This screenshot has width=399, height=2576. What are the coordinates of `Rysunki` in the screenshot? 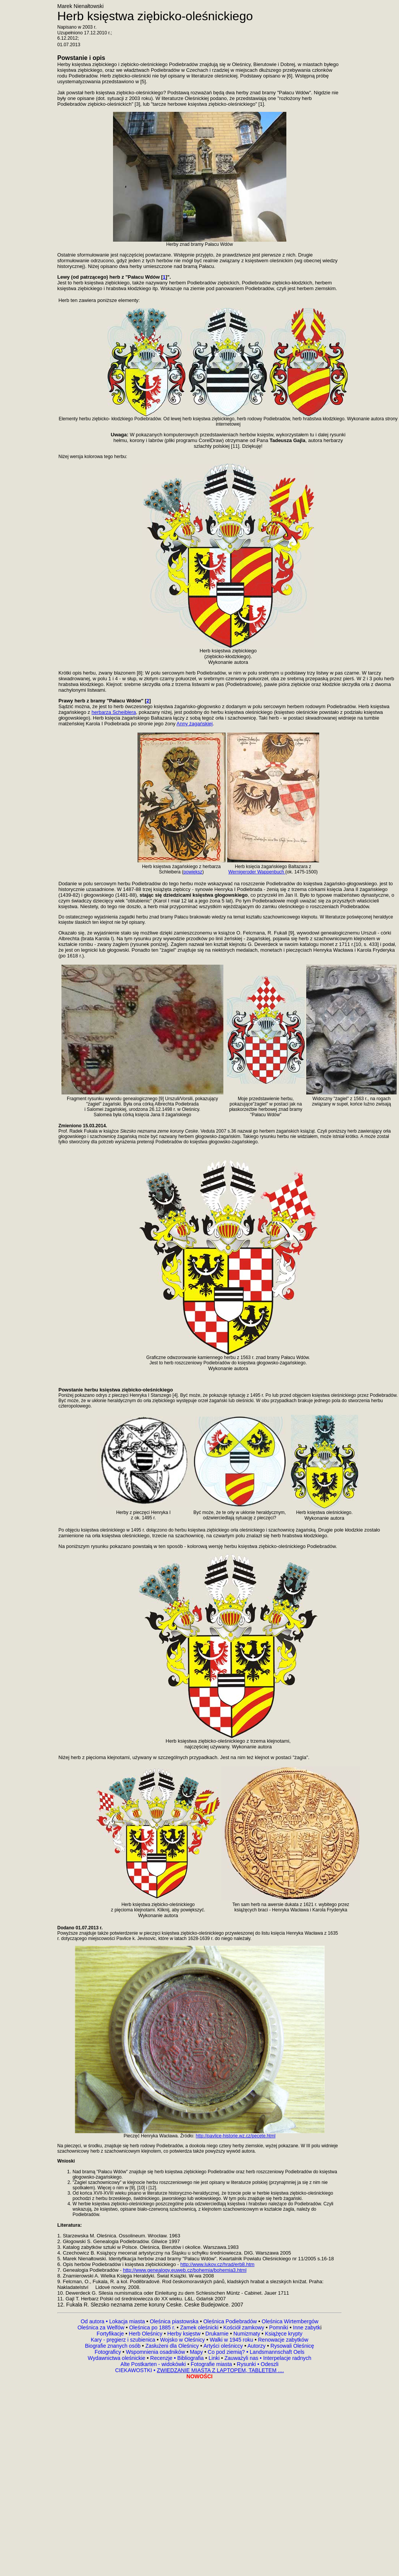 It's located at (246, 2364).